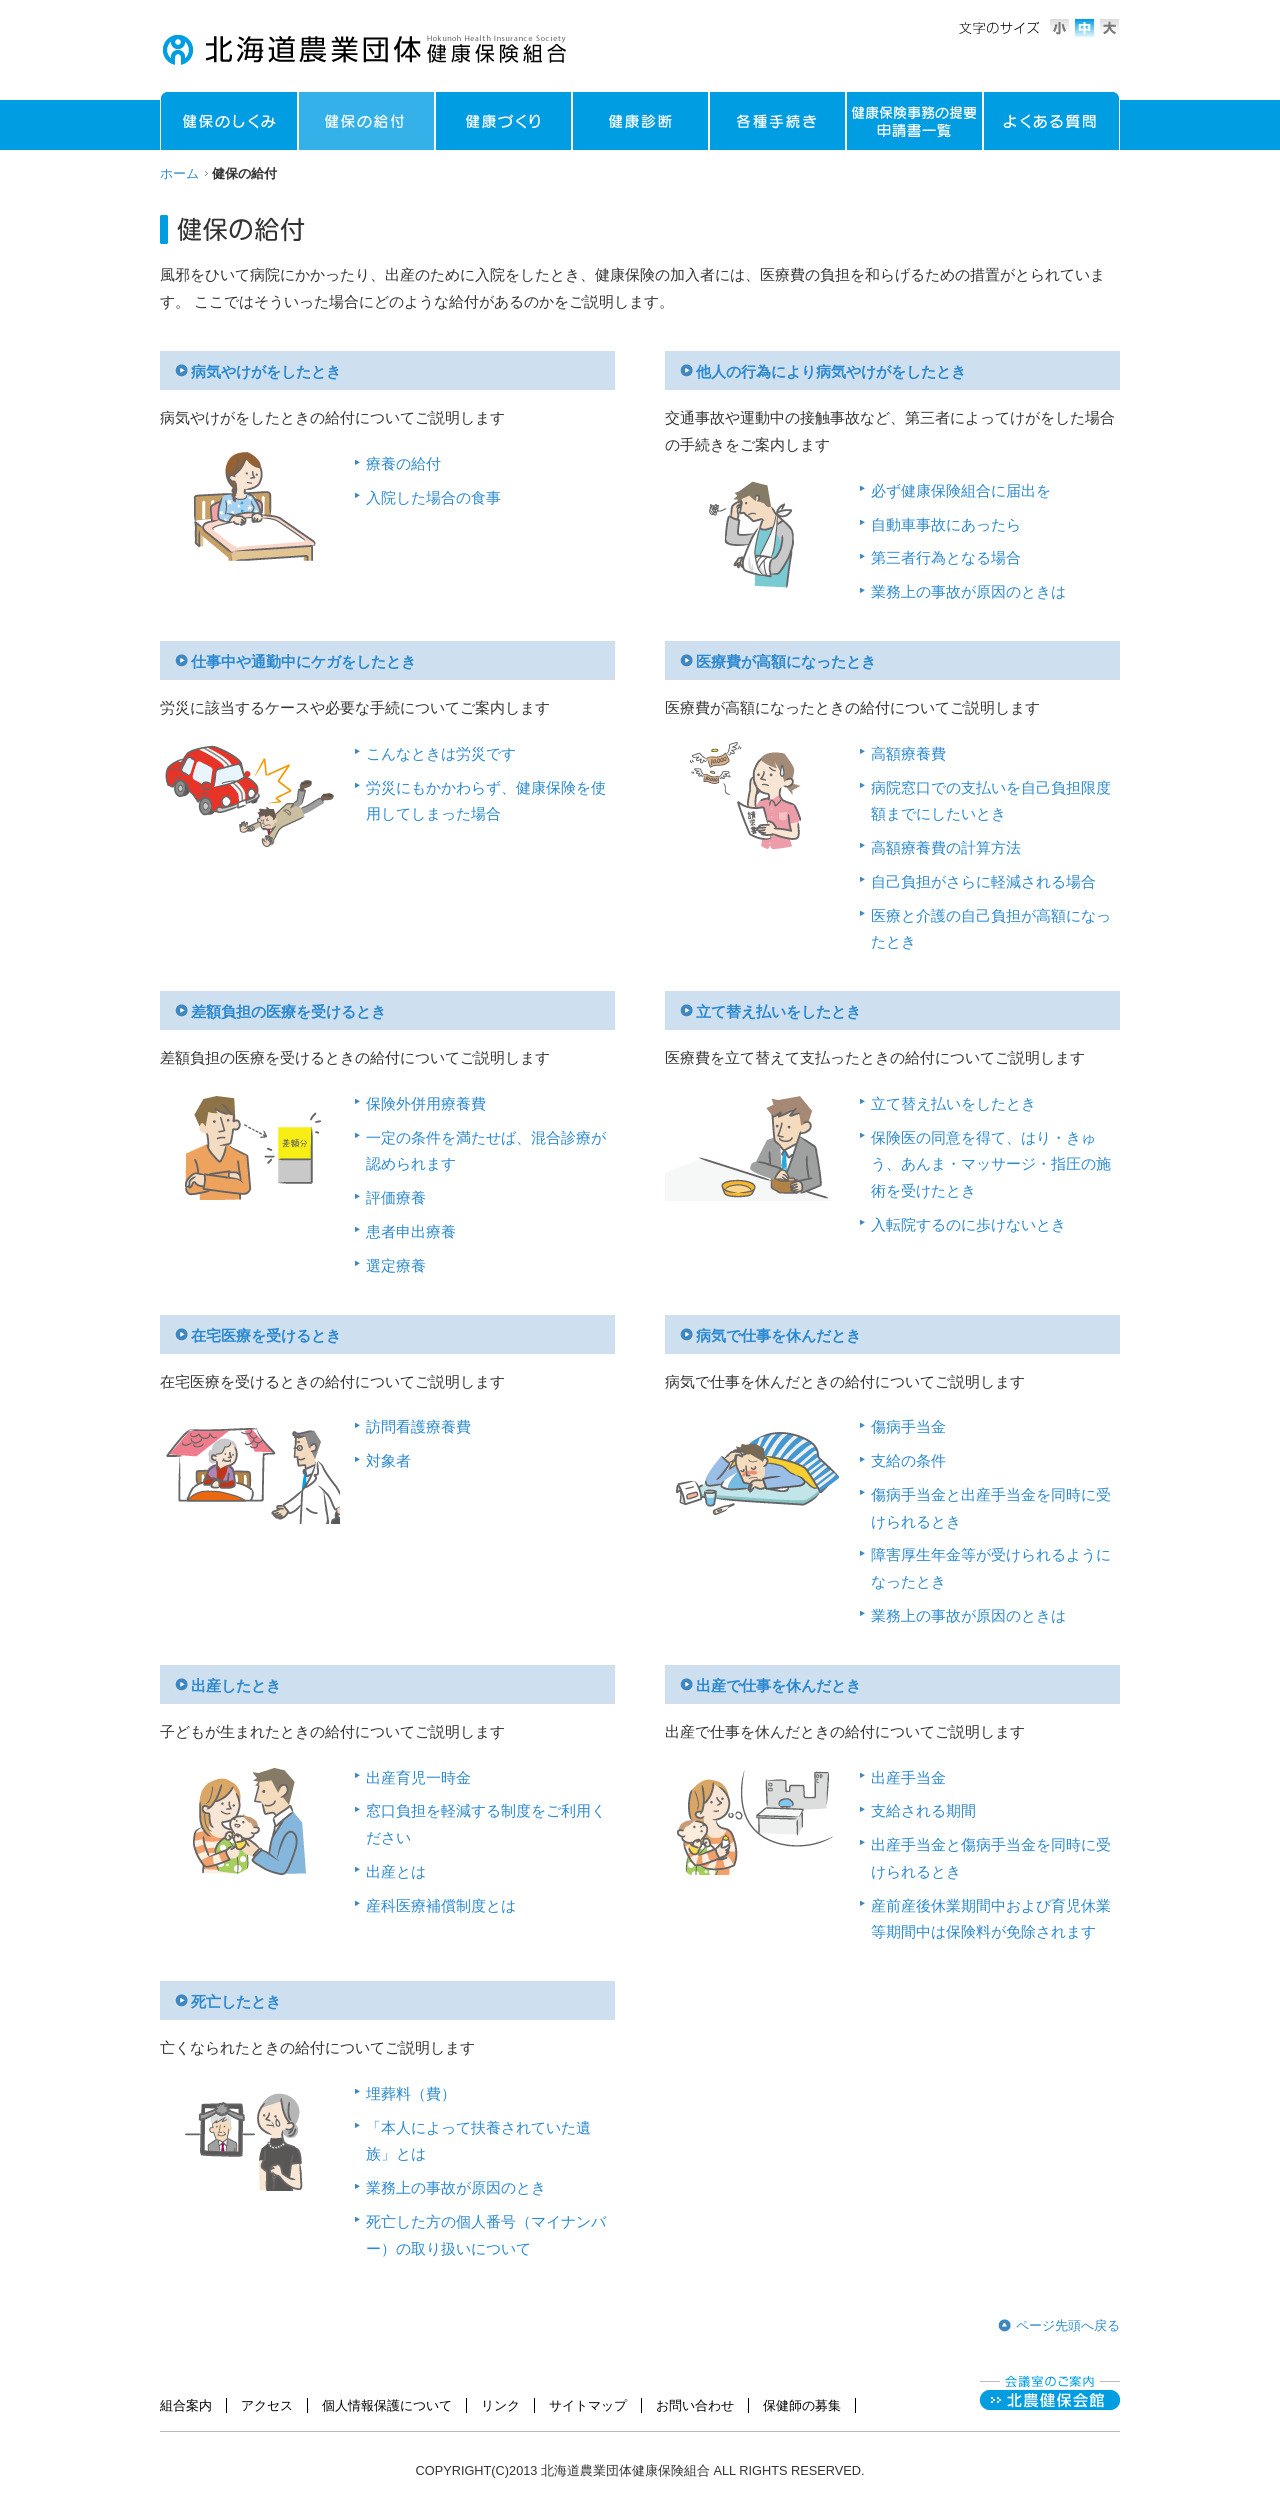 The width and height of the screenshot is (1280, 2509). What do you see at coordinates (991, 1165) in the screenshot?
I see `保険医の同意を得て、はり・きゅう、あんま・マッサージ・指圧の施術を受けたとき` at bounding box center [991, 1165].